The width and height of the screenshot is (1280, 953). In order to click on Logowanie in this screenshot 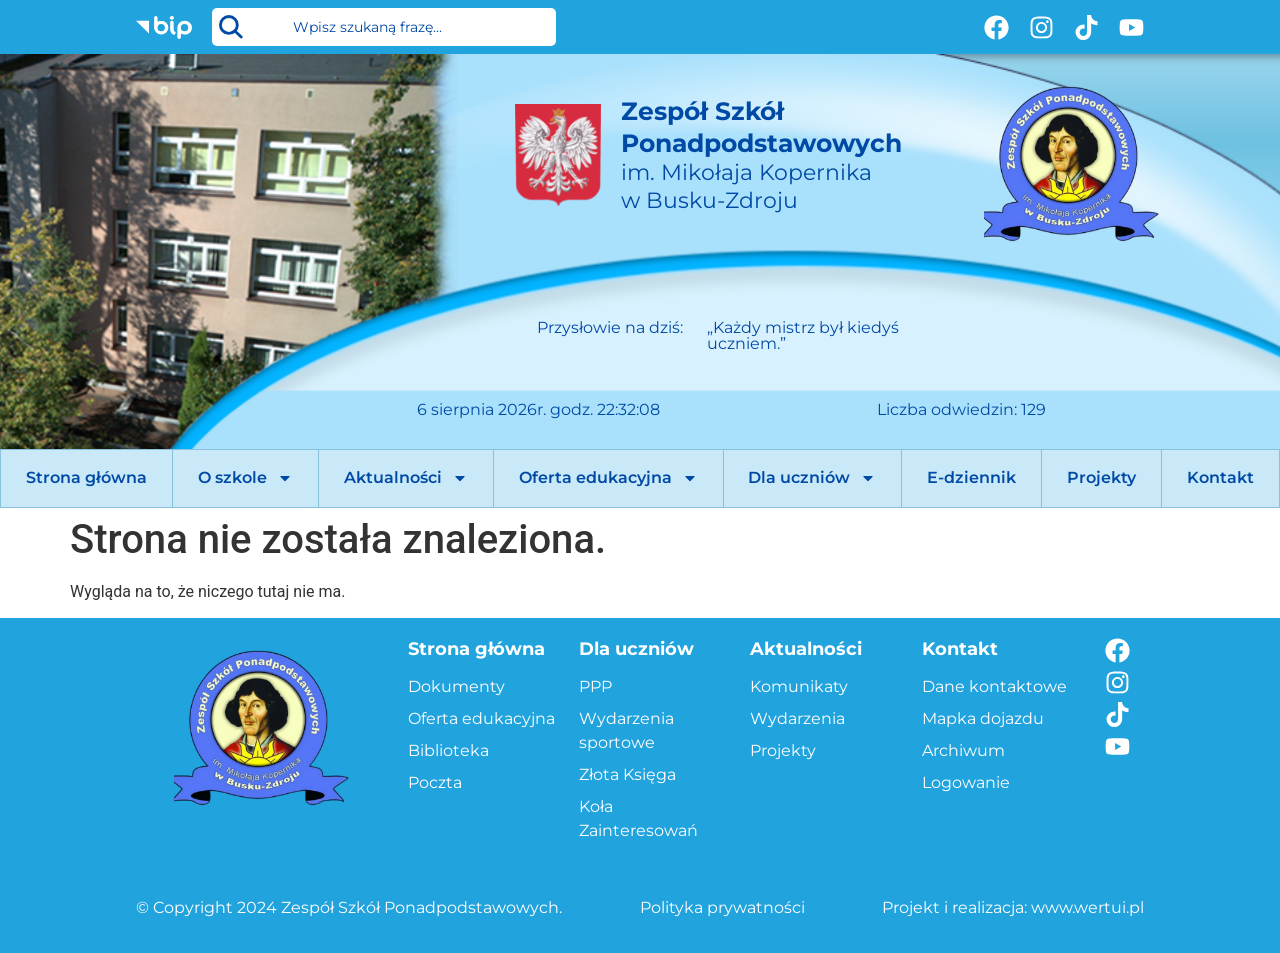, I will do `click(966, 782)`.